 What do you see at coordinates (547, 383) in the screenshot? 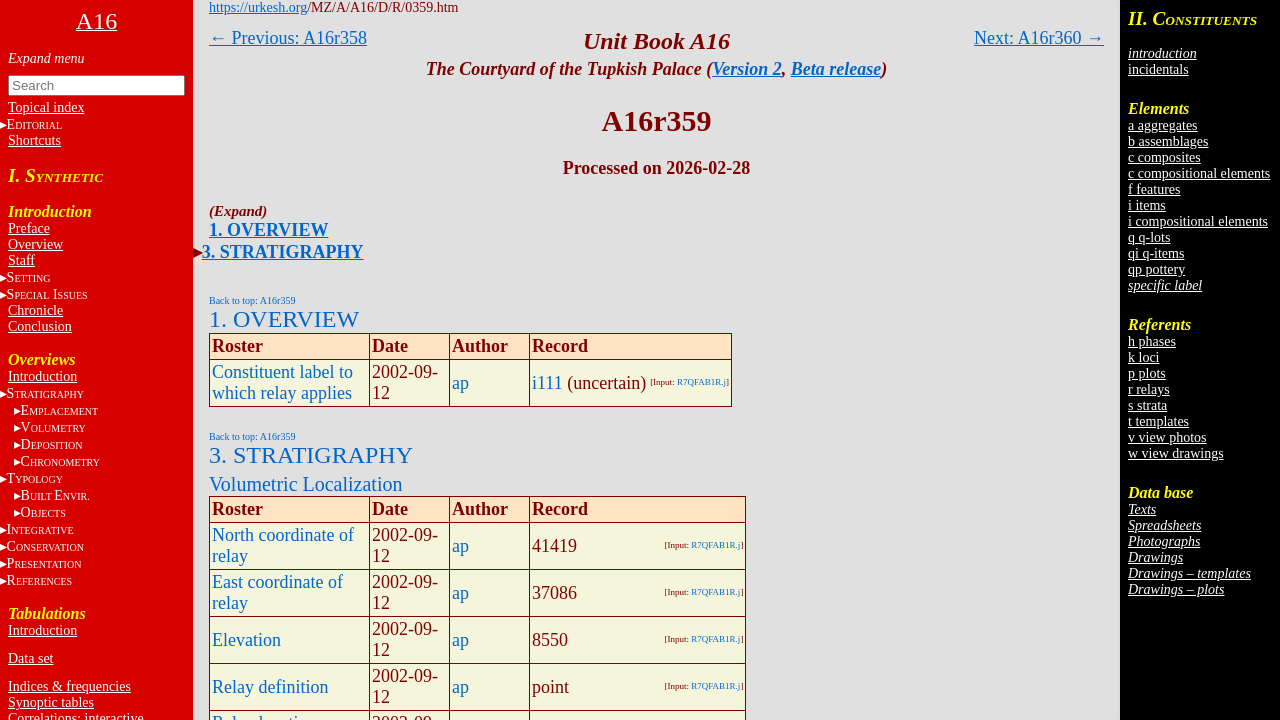
I see `i111` at bounding box center [547, 383].